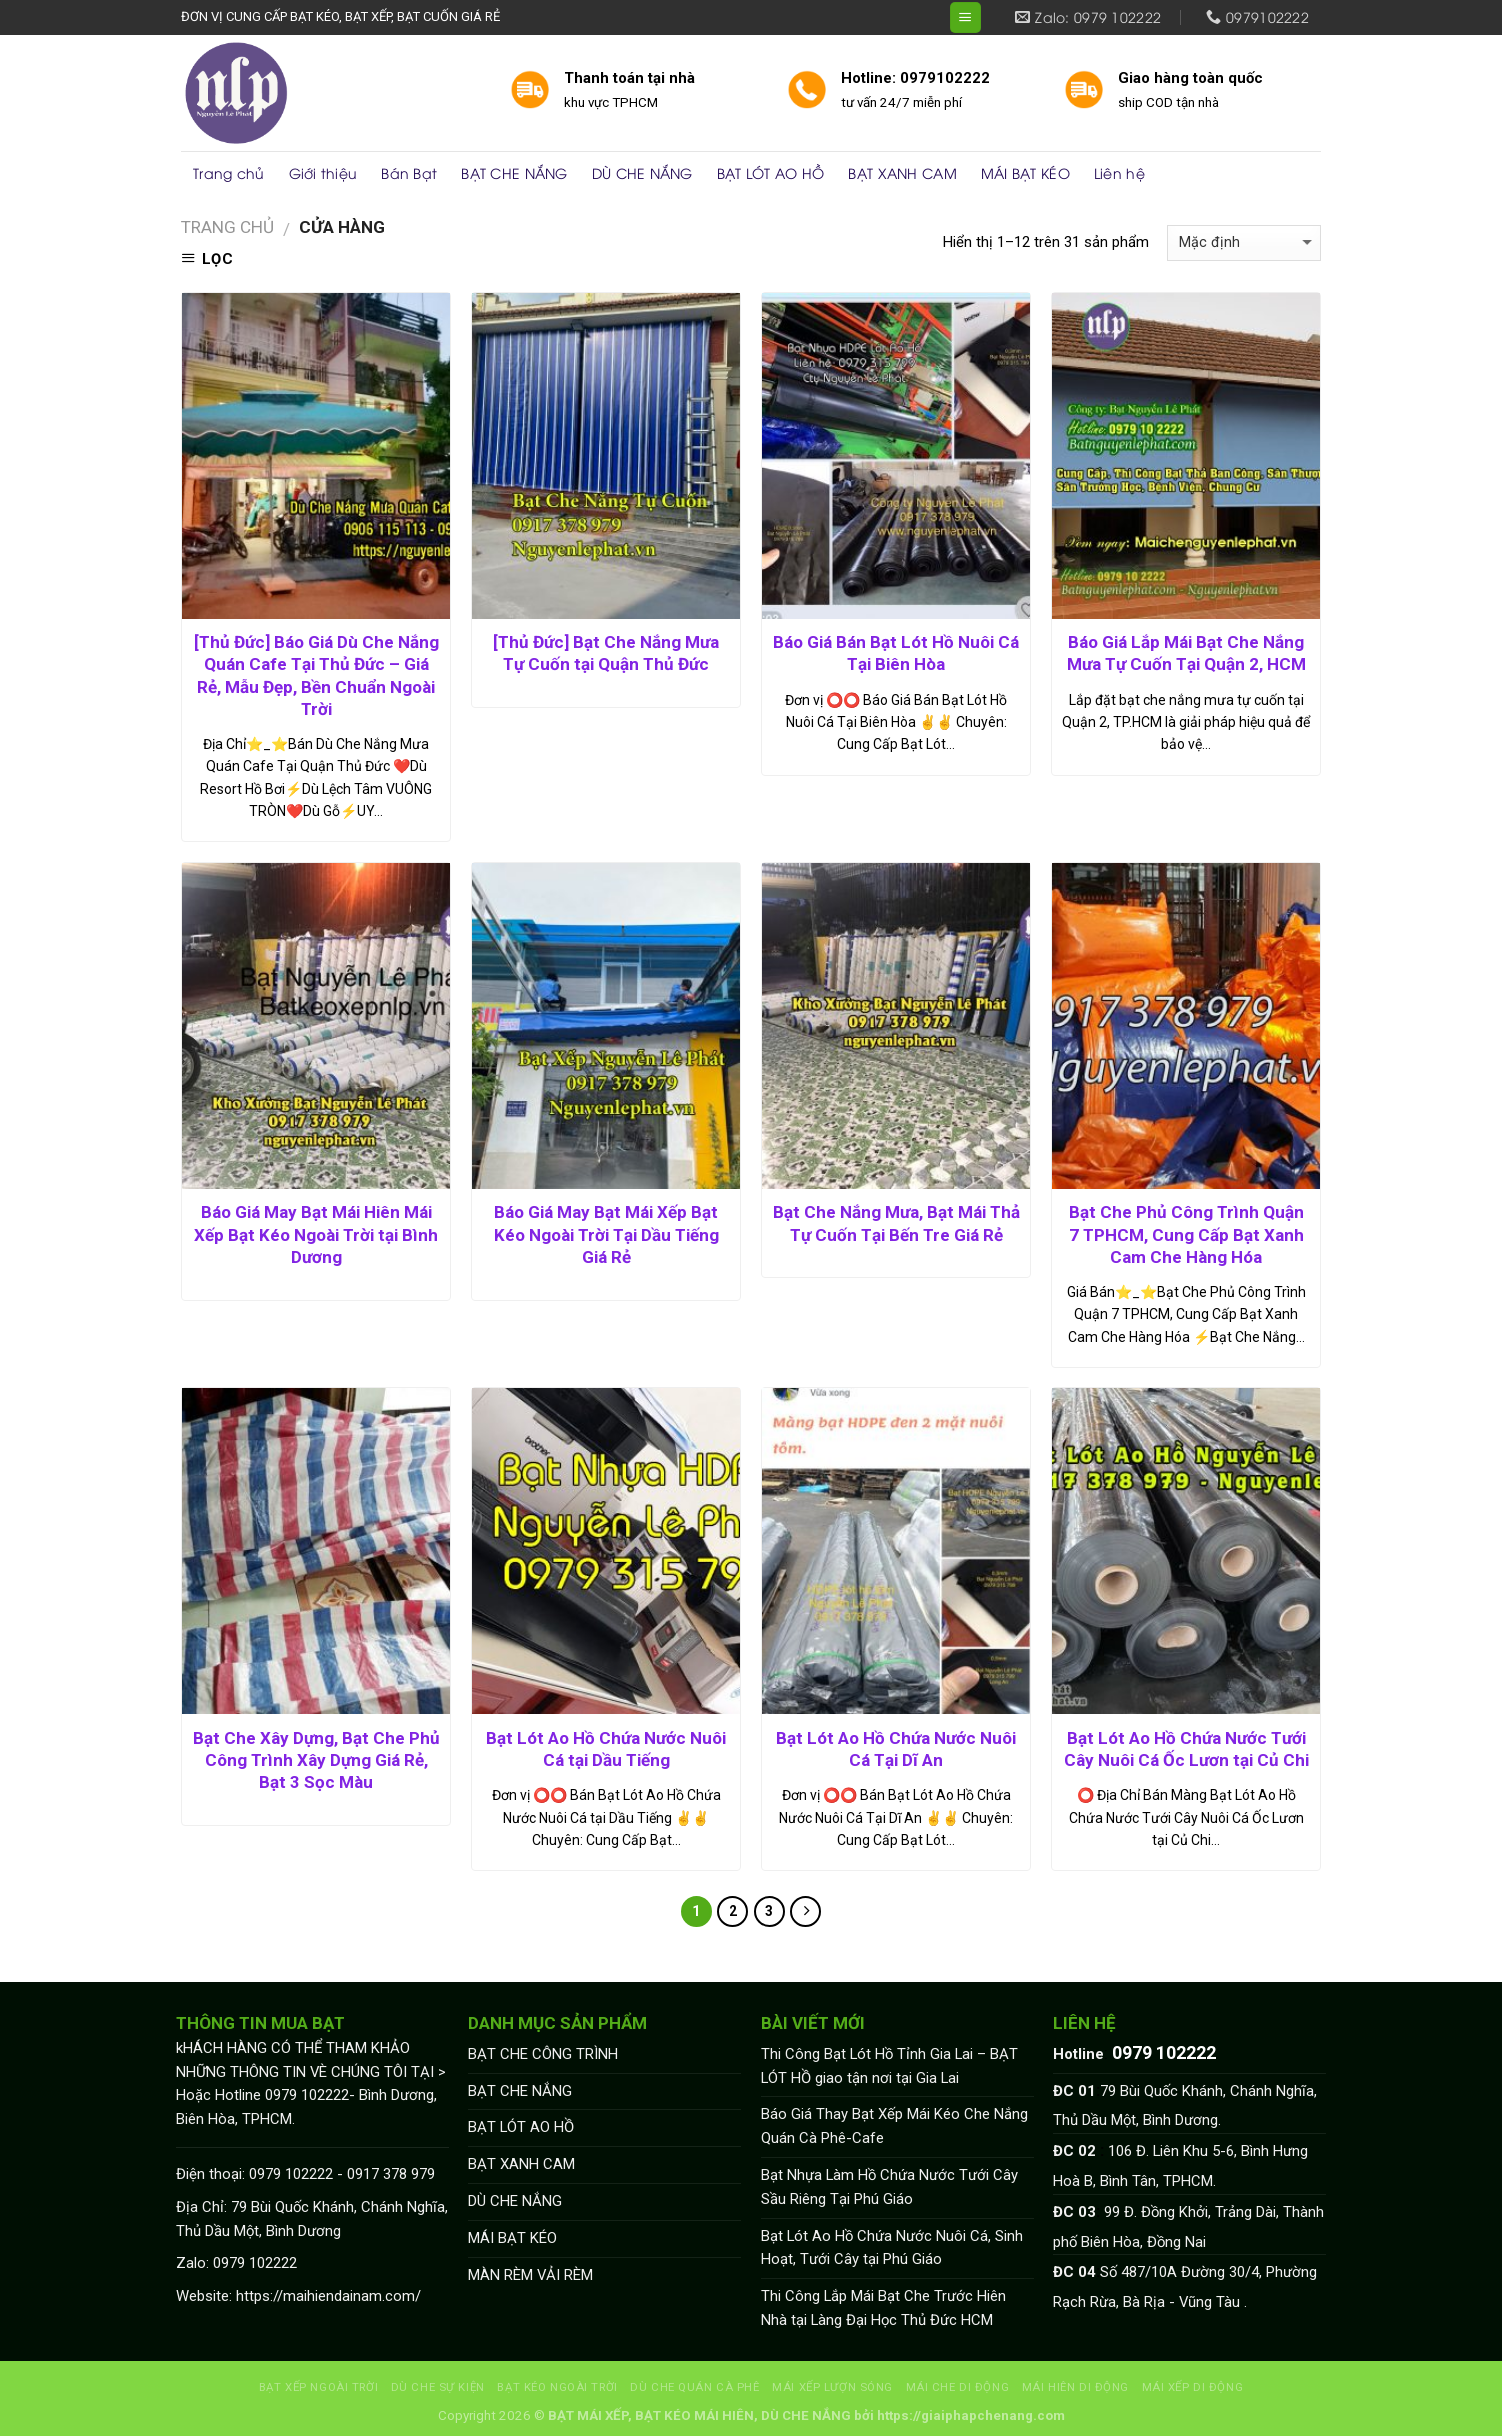 The height and width of the screenshot is (2436, 1502). What do you see at coordinates (889, 2066) in the screenshot?
I see `Thi Công Bạt Lót Hồ Tỉnh Gia Lai – BẠT LÓT HỒ giao tận nơi tại Gia Lai` at bounding box center [889, 2066].